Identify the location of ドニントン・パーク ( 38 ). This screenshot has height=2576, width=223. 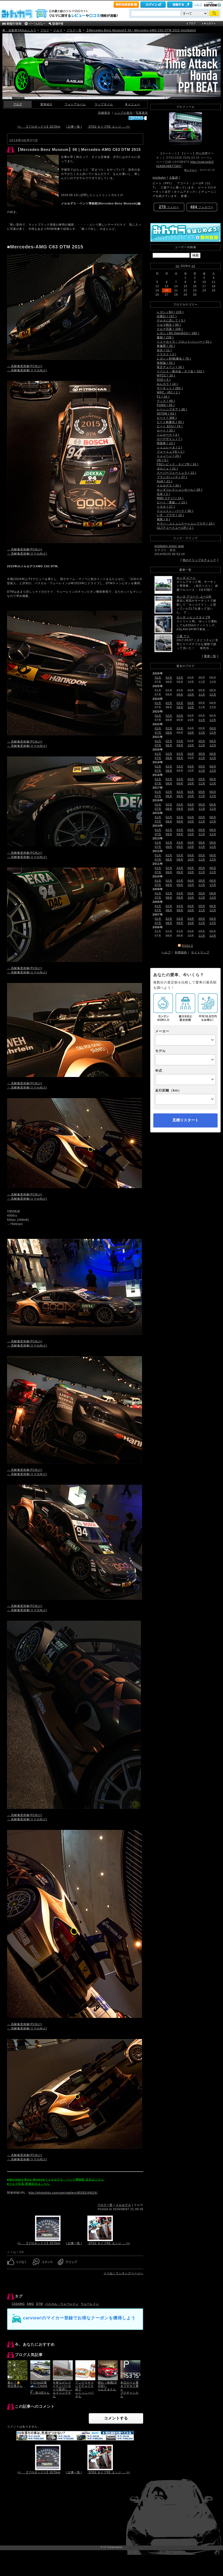
(175, 511).